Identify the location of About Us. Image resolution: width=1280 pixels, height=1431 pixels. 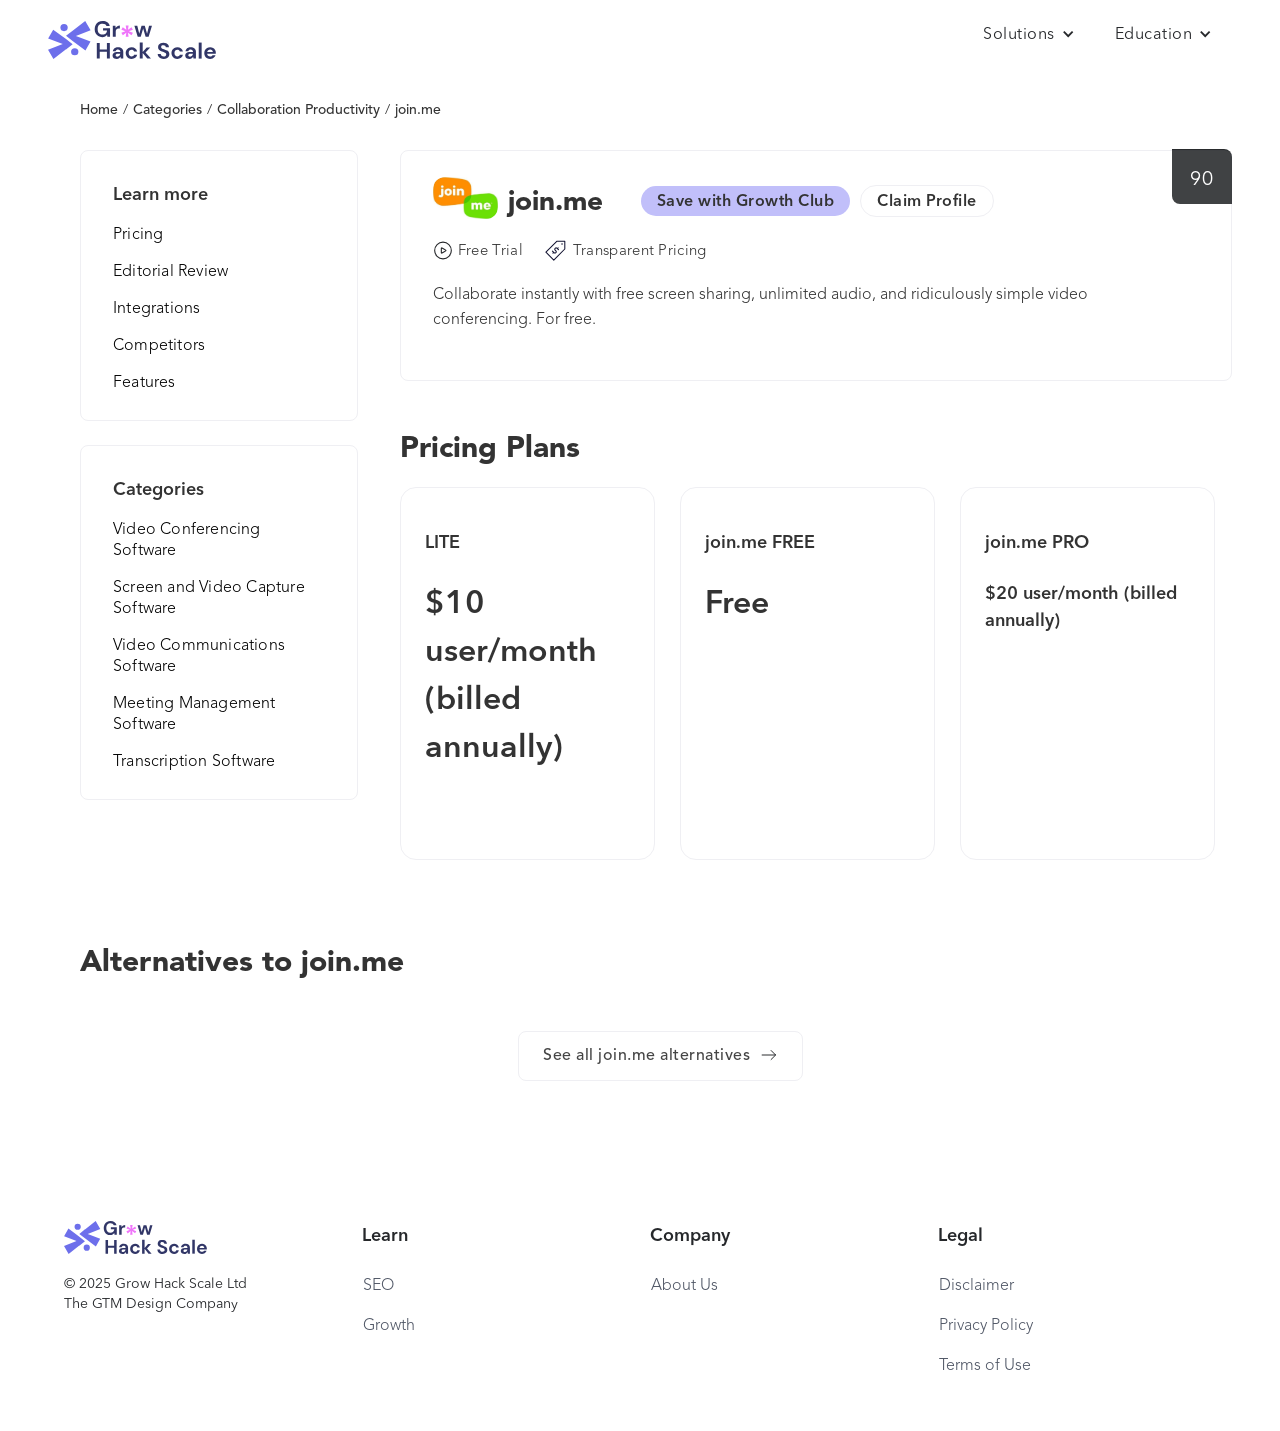
(684, 1286).